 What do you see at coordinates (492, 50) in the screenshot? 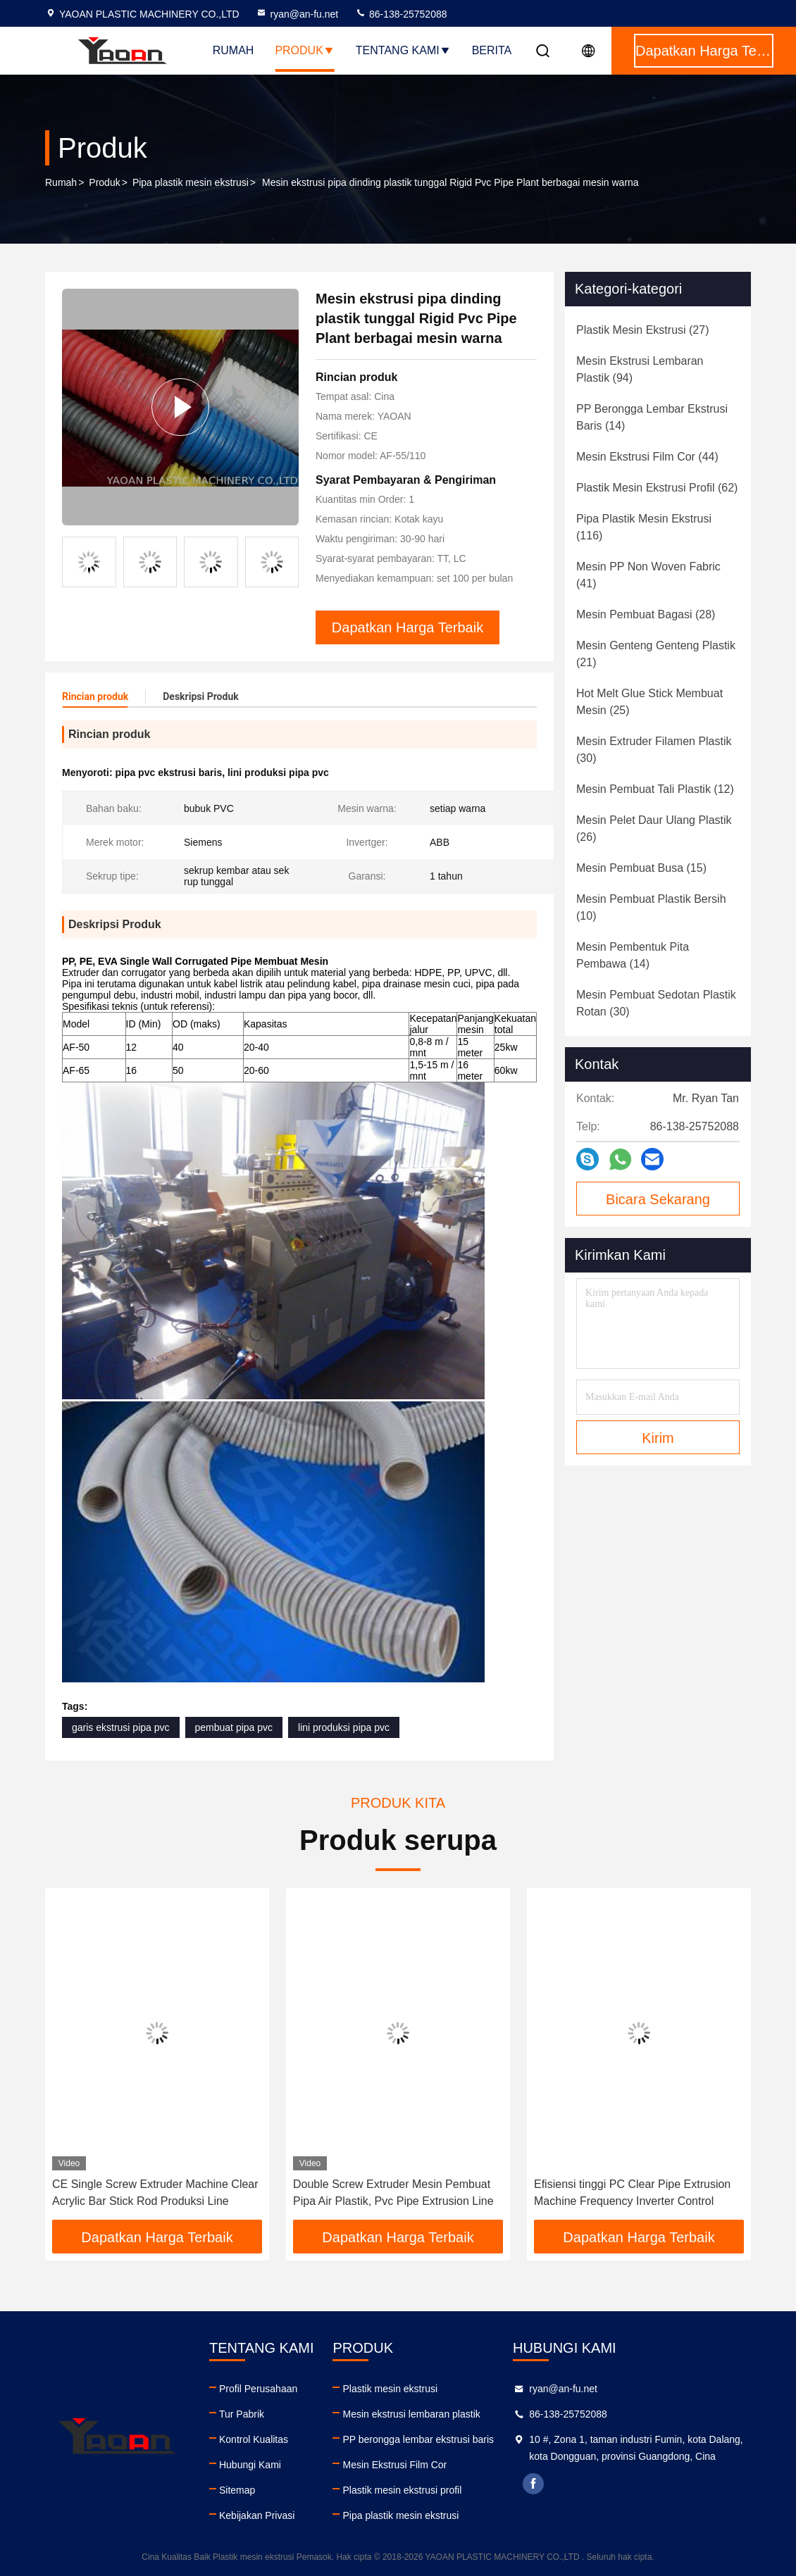
I see `berita` at bounding box center [492, 50].